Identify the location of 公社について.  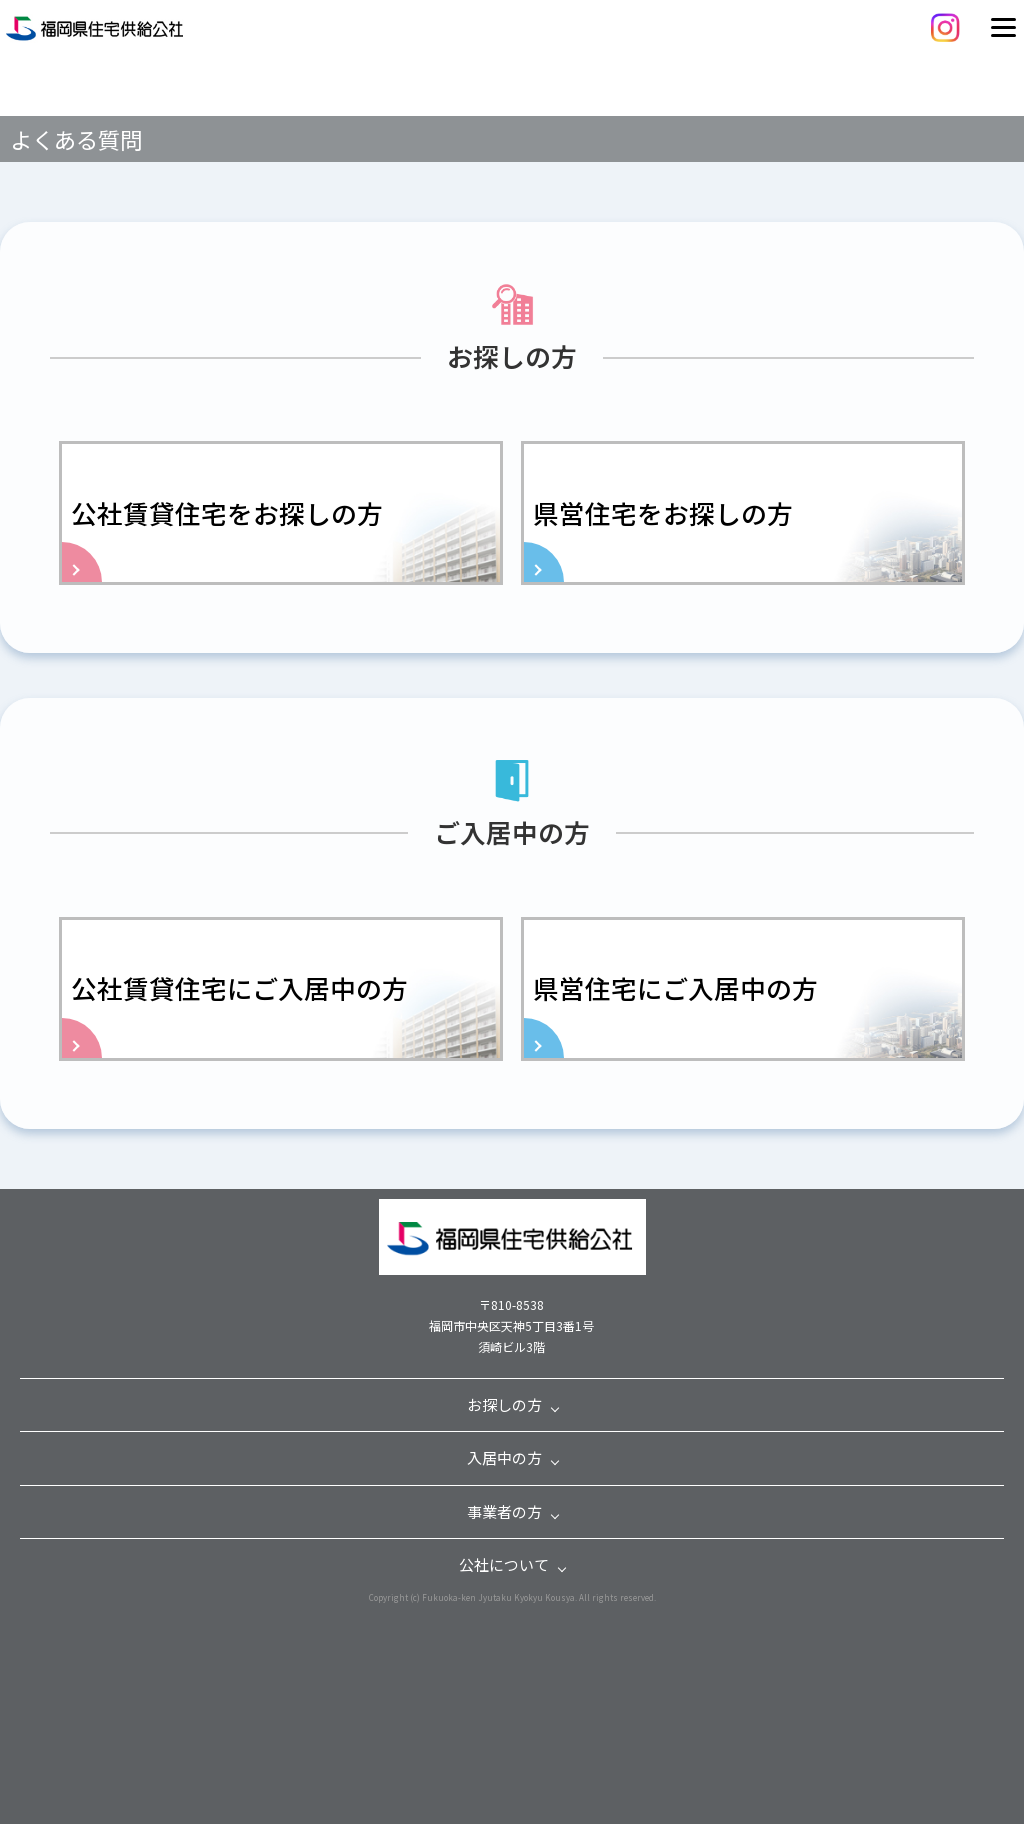
(504, 1564).